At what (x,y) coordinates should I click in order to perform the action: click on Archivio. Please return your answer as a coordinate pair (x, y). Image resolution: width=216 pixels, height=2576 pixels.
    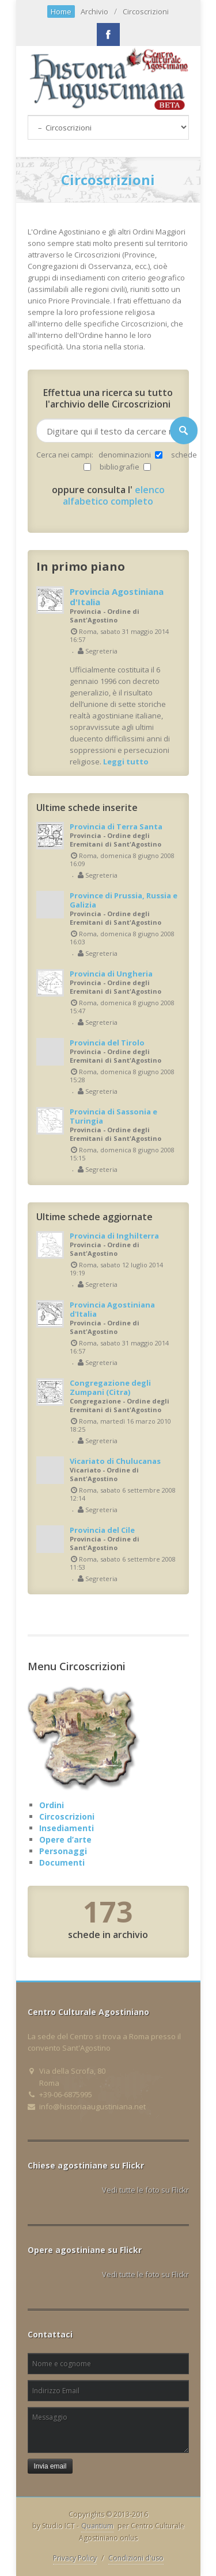
    Looking at the image, I should click on (94, 11).